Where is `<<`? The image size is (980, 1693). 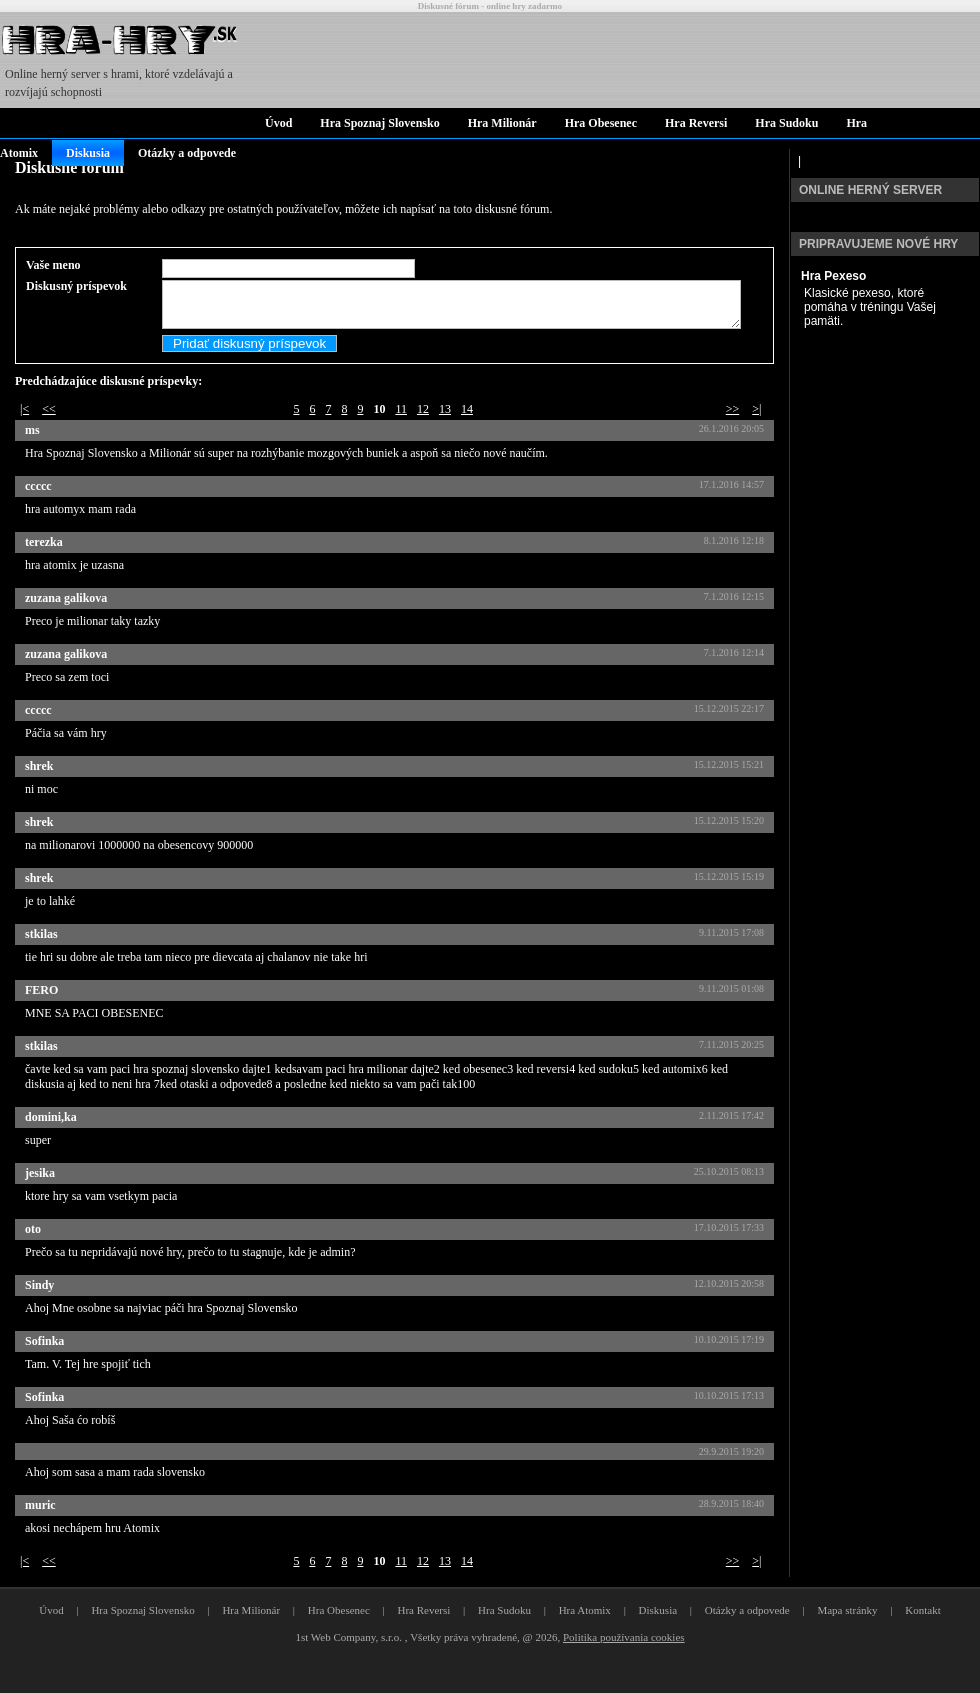
<< is located at coordinates (49, 433).